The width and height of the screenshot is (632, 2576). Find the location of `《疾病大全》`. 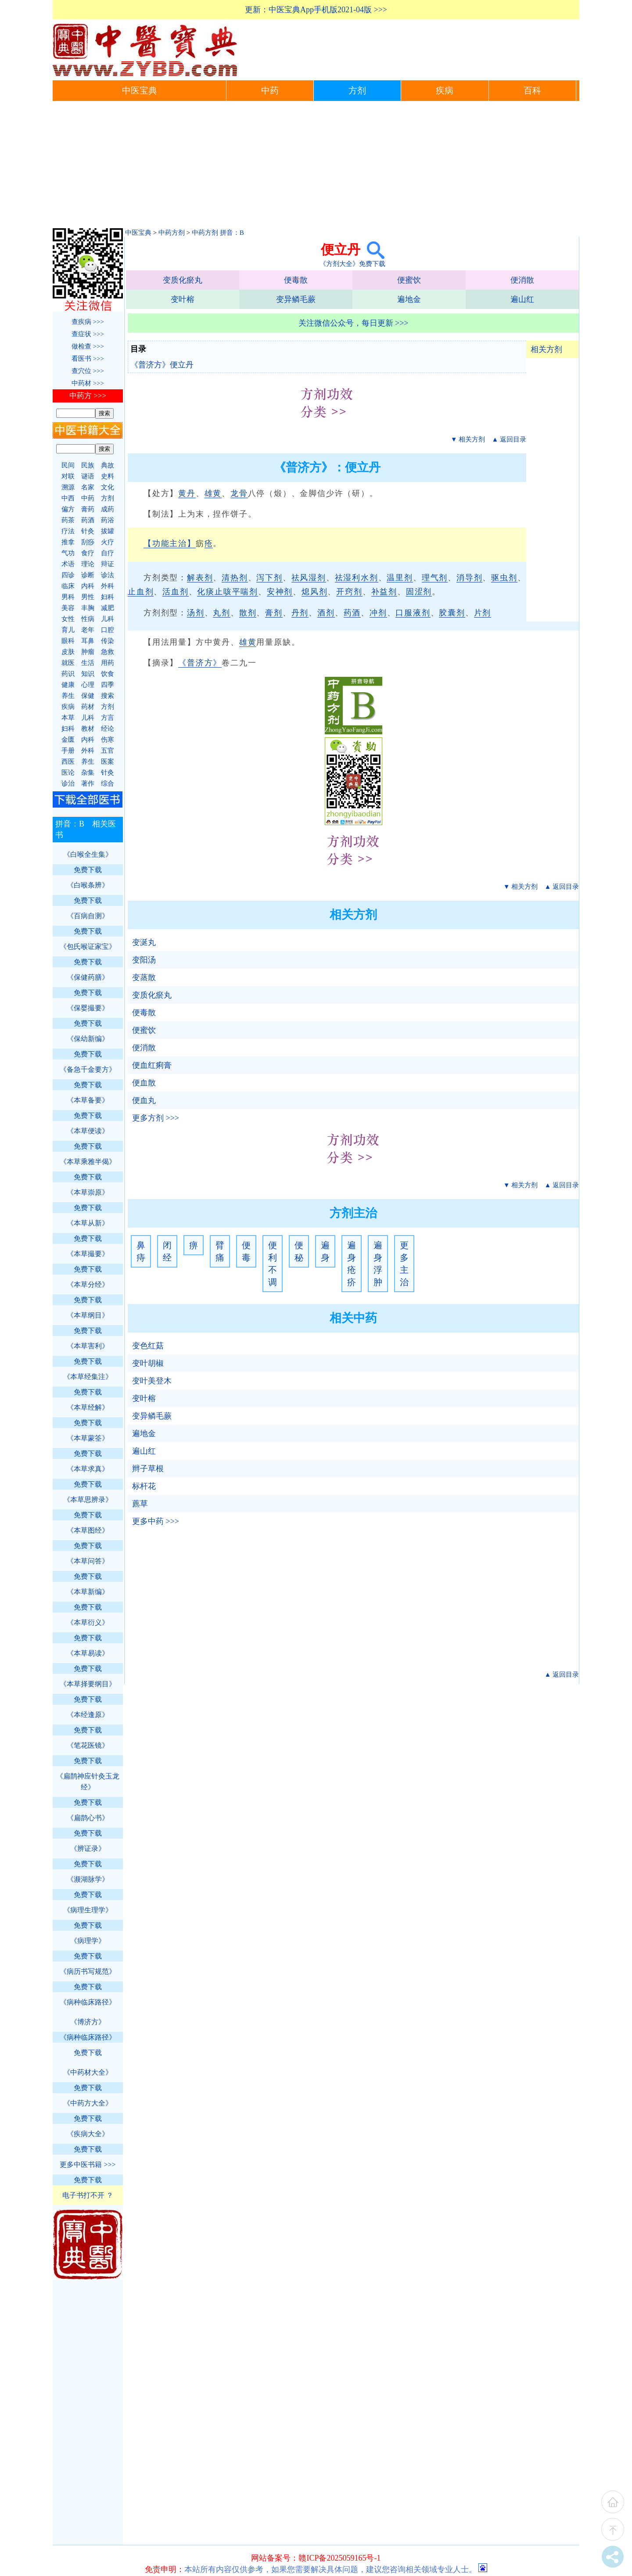

《疾病大全》 is located at coordinates (88, 2134).